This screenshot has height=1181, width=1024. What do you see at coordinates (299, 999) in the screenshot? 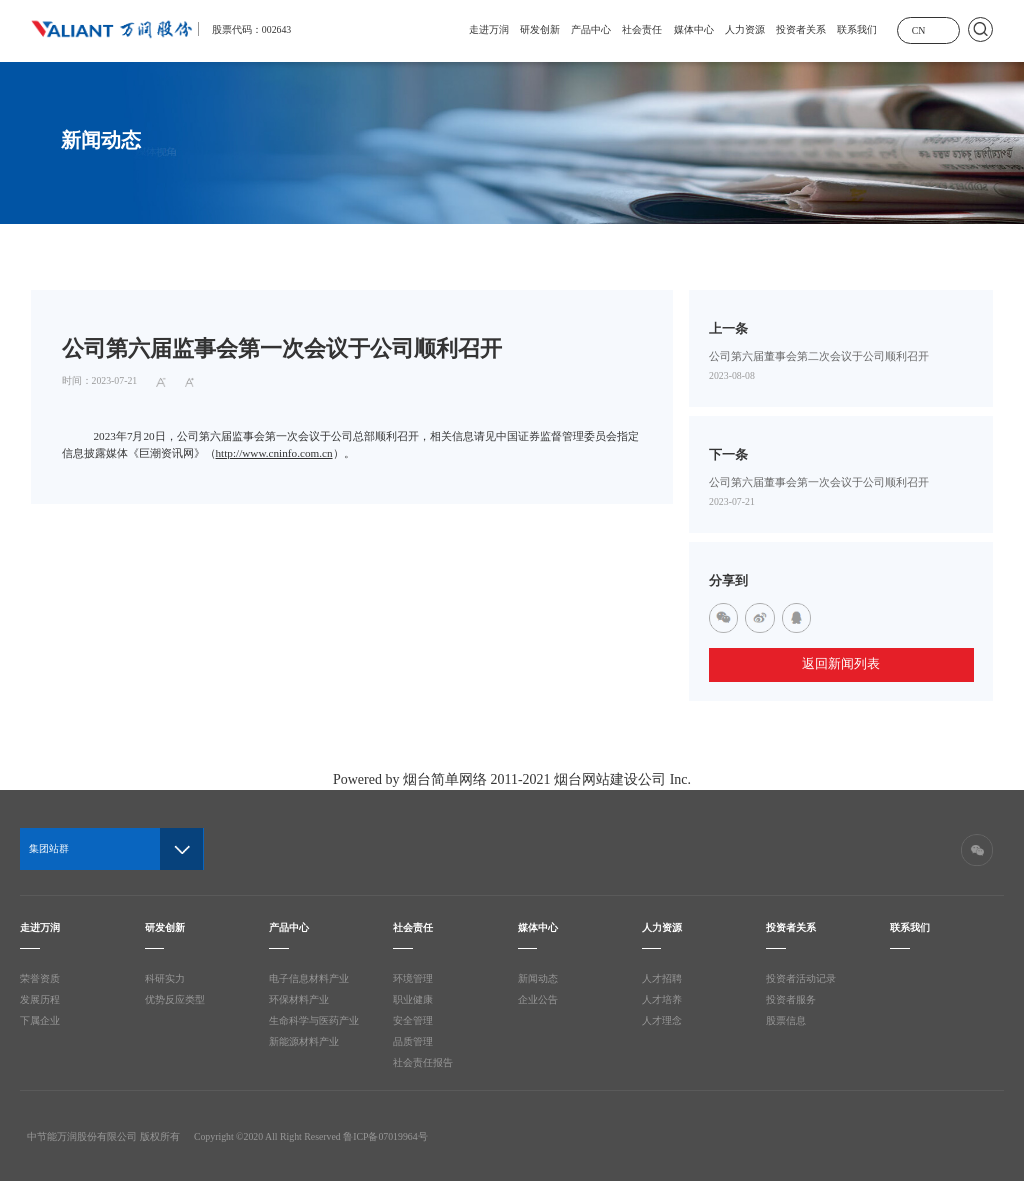
I see `环保材料产业` at bounding box center [299, 999].